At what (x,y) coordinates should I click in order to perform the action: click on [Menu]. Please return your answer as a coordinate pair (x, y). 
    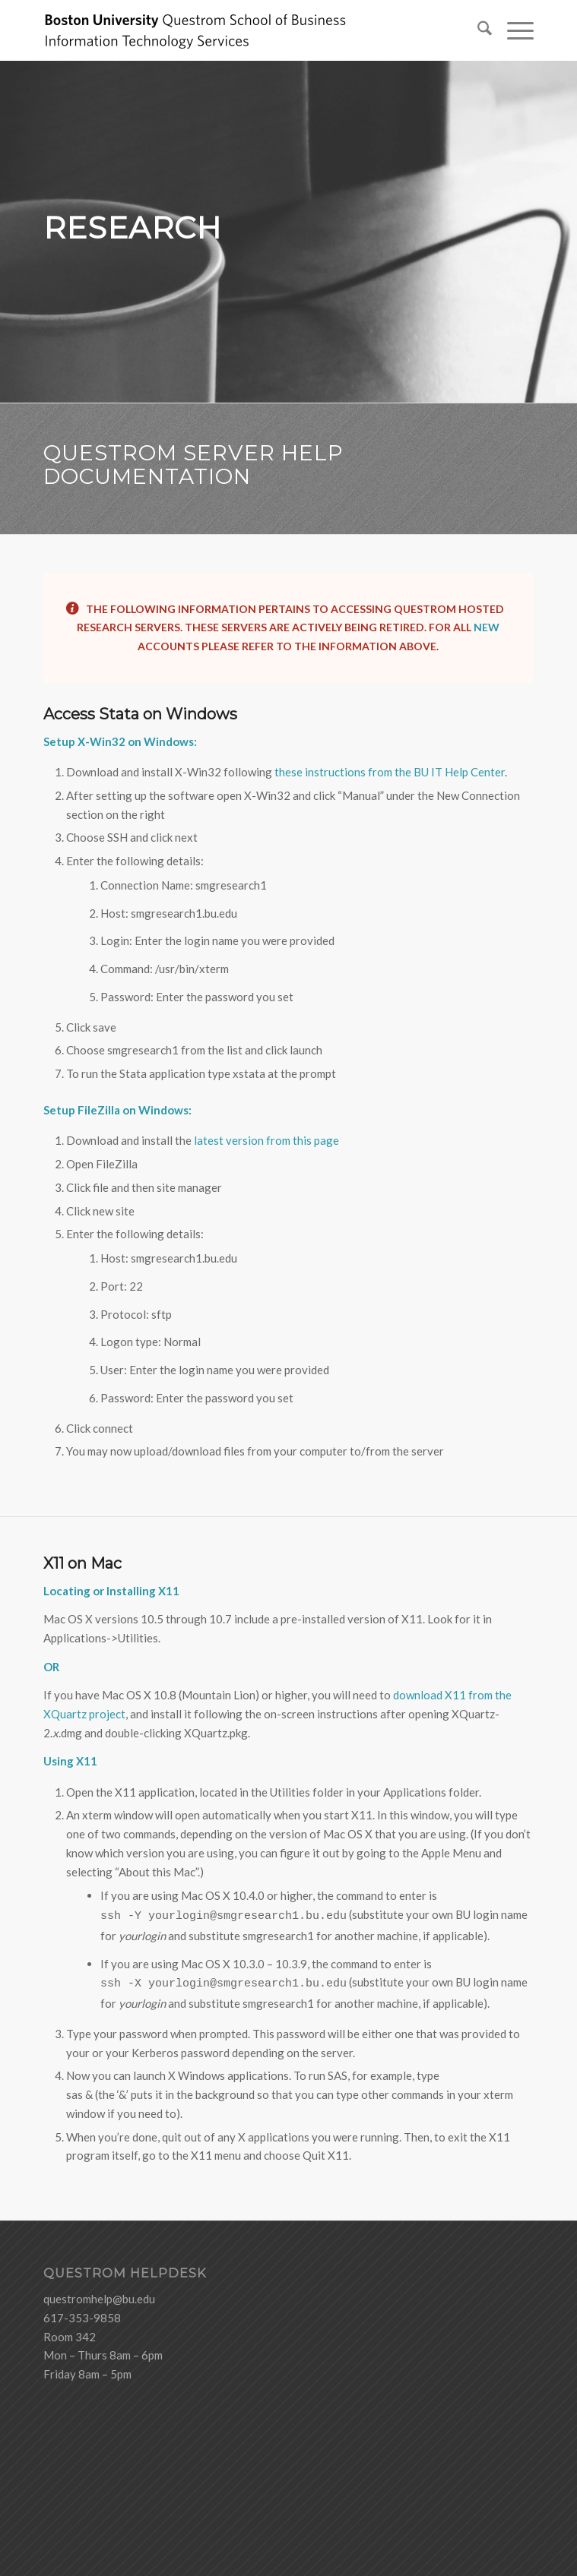
    Looking at the image, I should click on (513, 30).